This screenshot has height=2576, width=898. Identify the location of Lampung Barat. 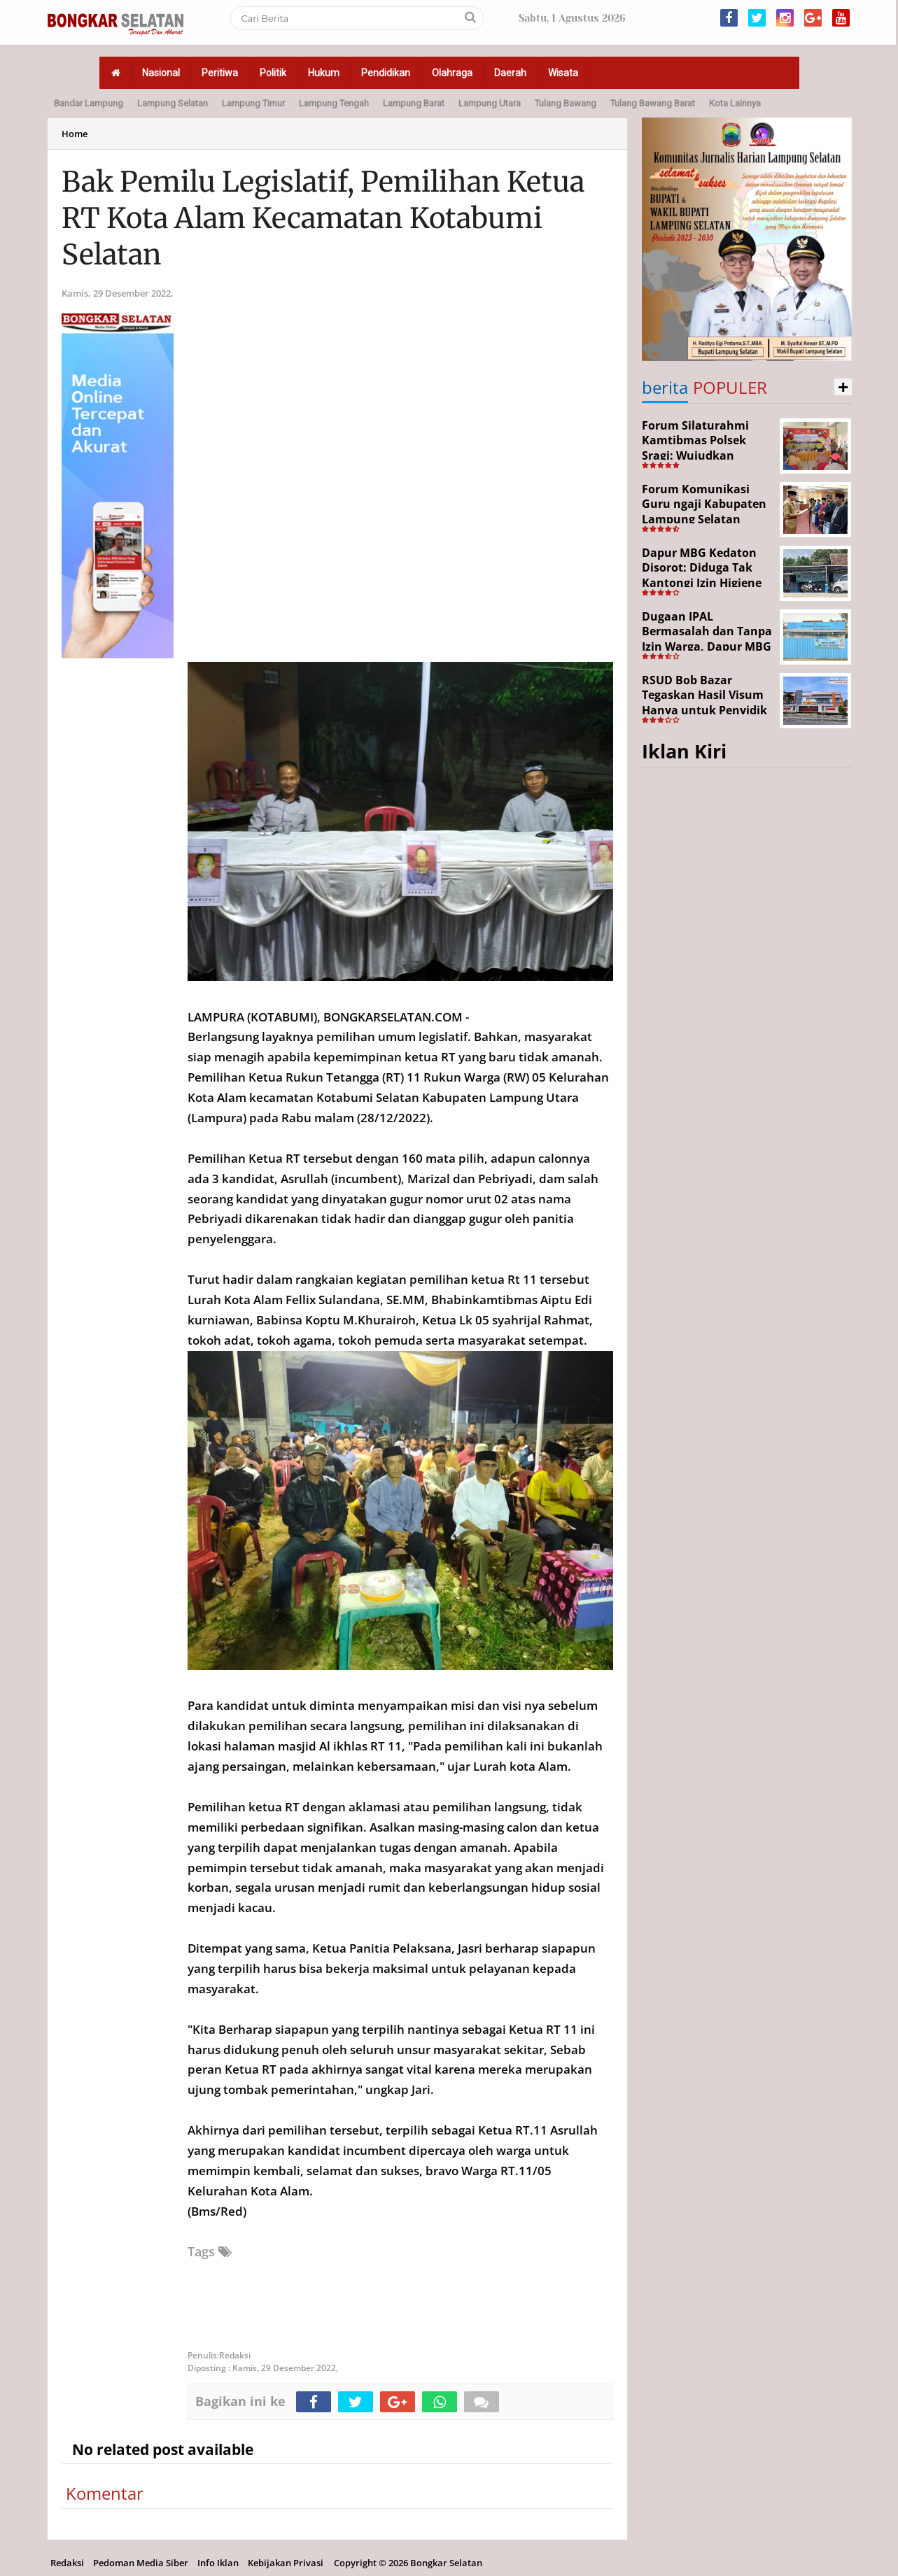
(413, 103).